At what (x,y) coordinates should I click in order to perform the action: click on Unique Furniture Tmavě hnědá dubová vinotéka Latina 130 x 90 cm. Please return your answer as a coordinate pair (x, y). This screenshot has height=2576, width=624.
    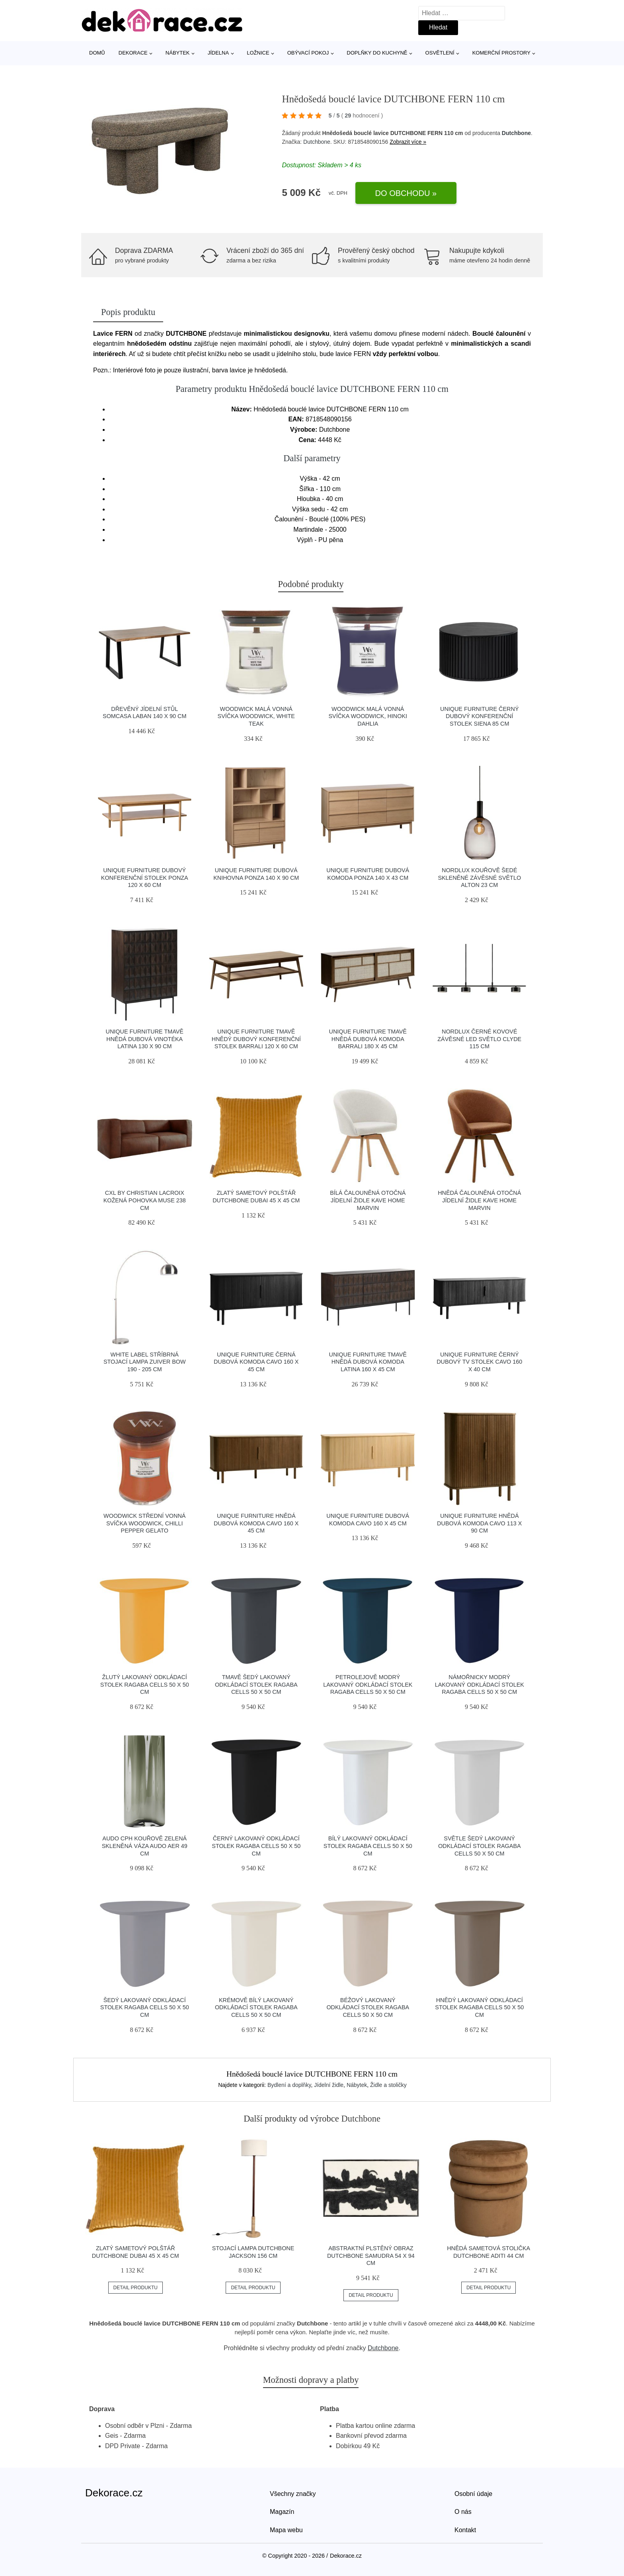
    Looking at the image, I should click on (144, 1038).